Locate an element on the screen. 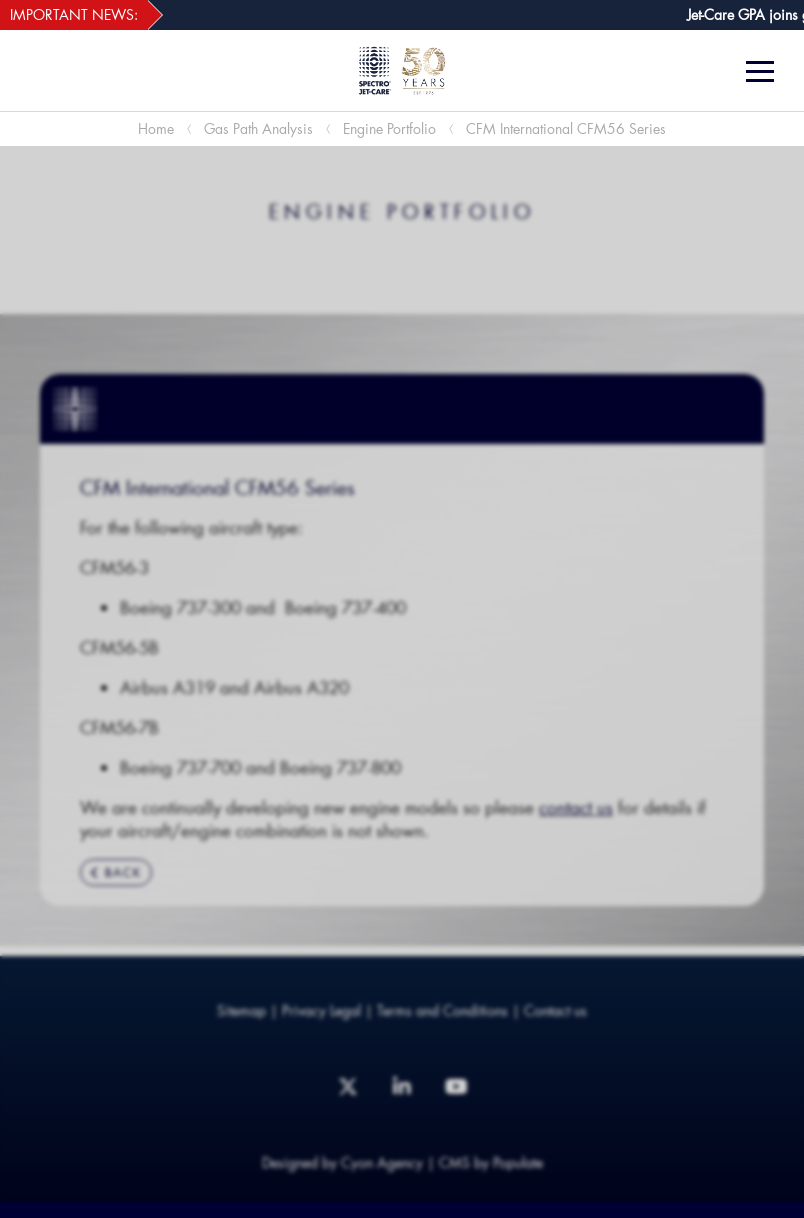 The width and height of the screenshot is (804, 1218). Populate is located at coordinates (518, 1162).